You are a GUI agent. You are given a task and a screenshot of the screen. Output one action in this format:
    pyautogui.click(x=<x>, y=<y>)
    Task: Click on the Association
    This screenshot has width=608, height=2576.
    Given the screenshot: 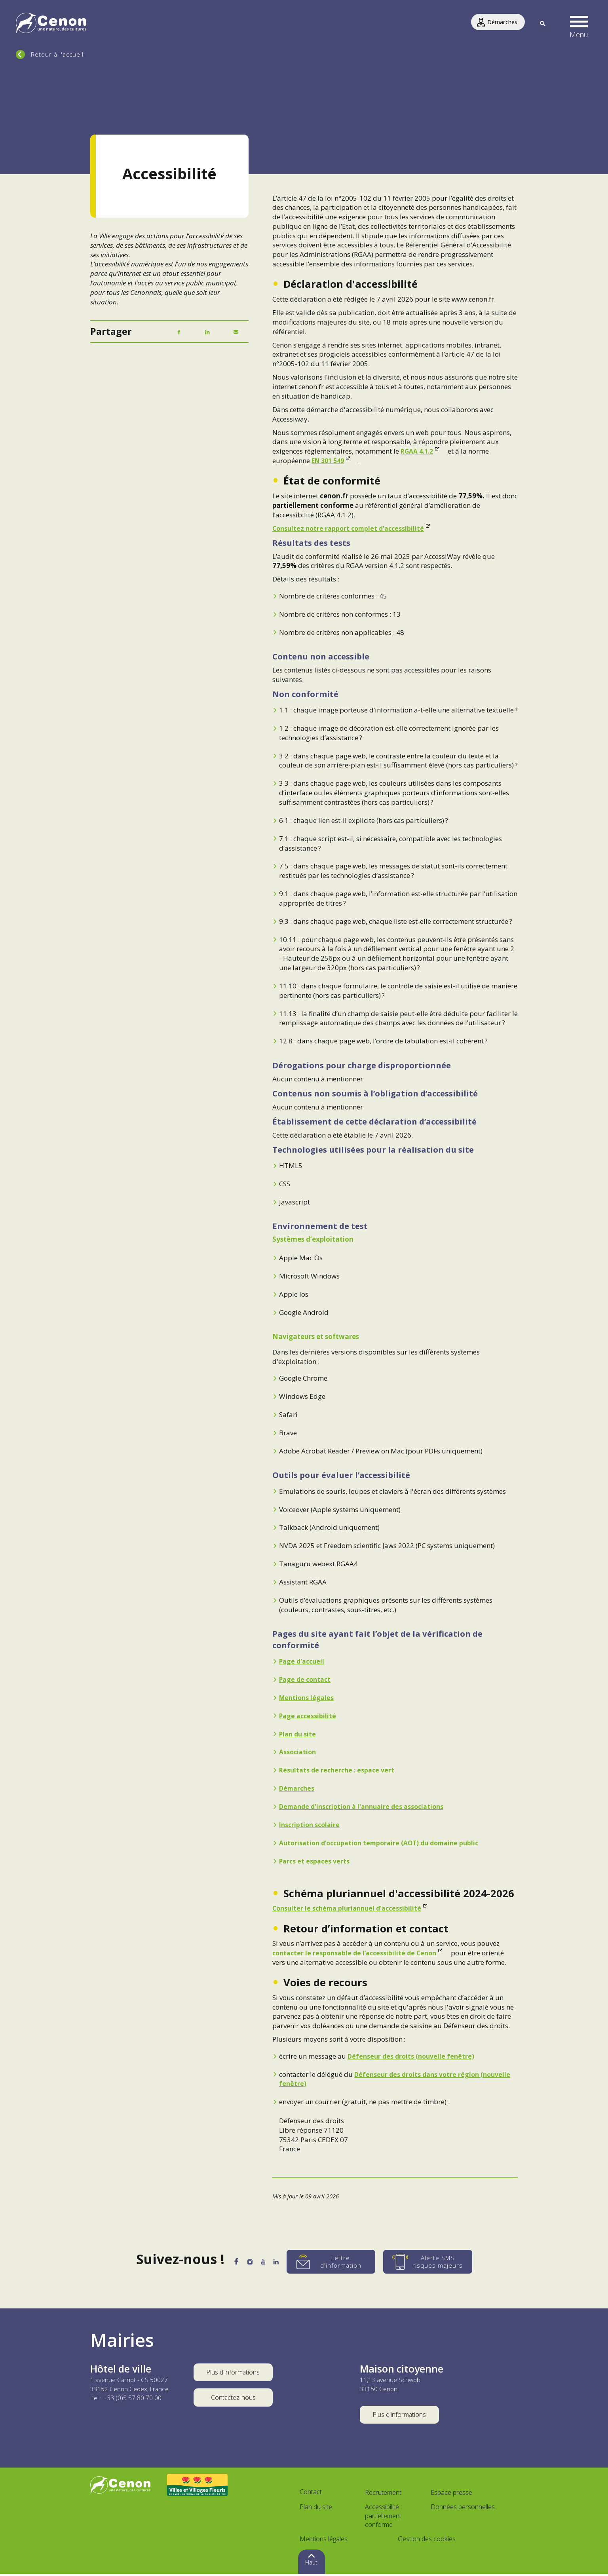 What is the action you would take?
    pyautogui.click(x=298, y=1751)
    